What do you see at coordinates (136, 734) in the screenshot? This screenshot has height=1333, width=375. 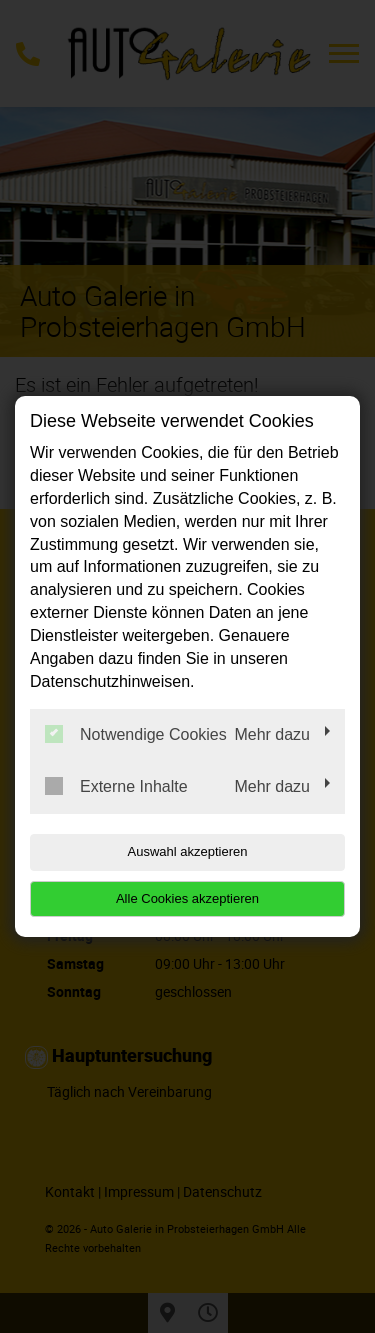 I see `Notwendige Cookies` at bounding box center [136, 734].